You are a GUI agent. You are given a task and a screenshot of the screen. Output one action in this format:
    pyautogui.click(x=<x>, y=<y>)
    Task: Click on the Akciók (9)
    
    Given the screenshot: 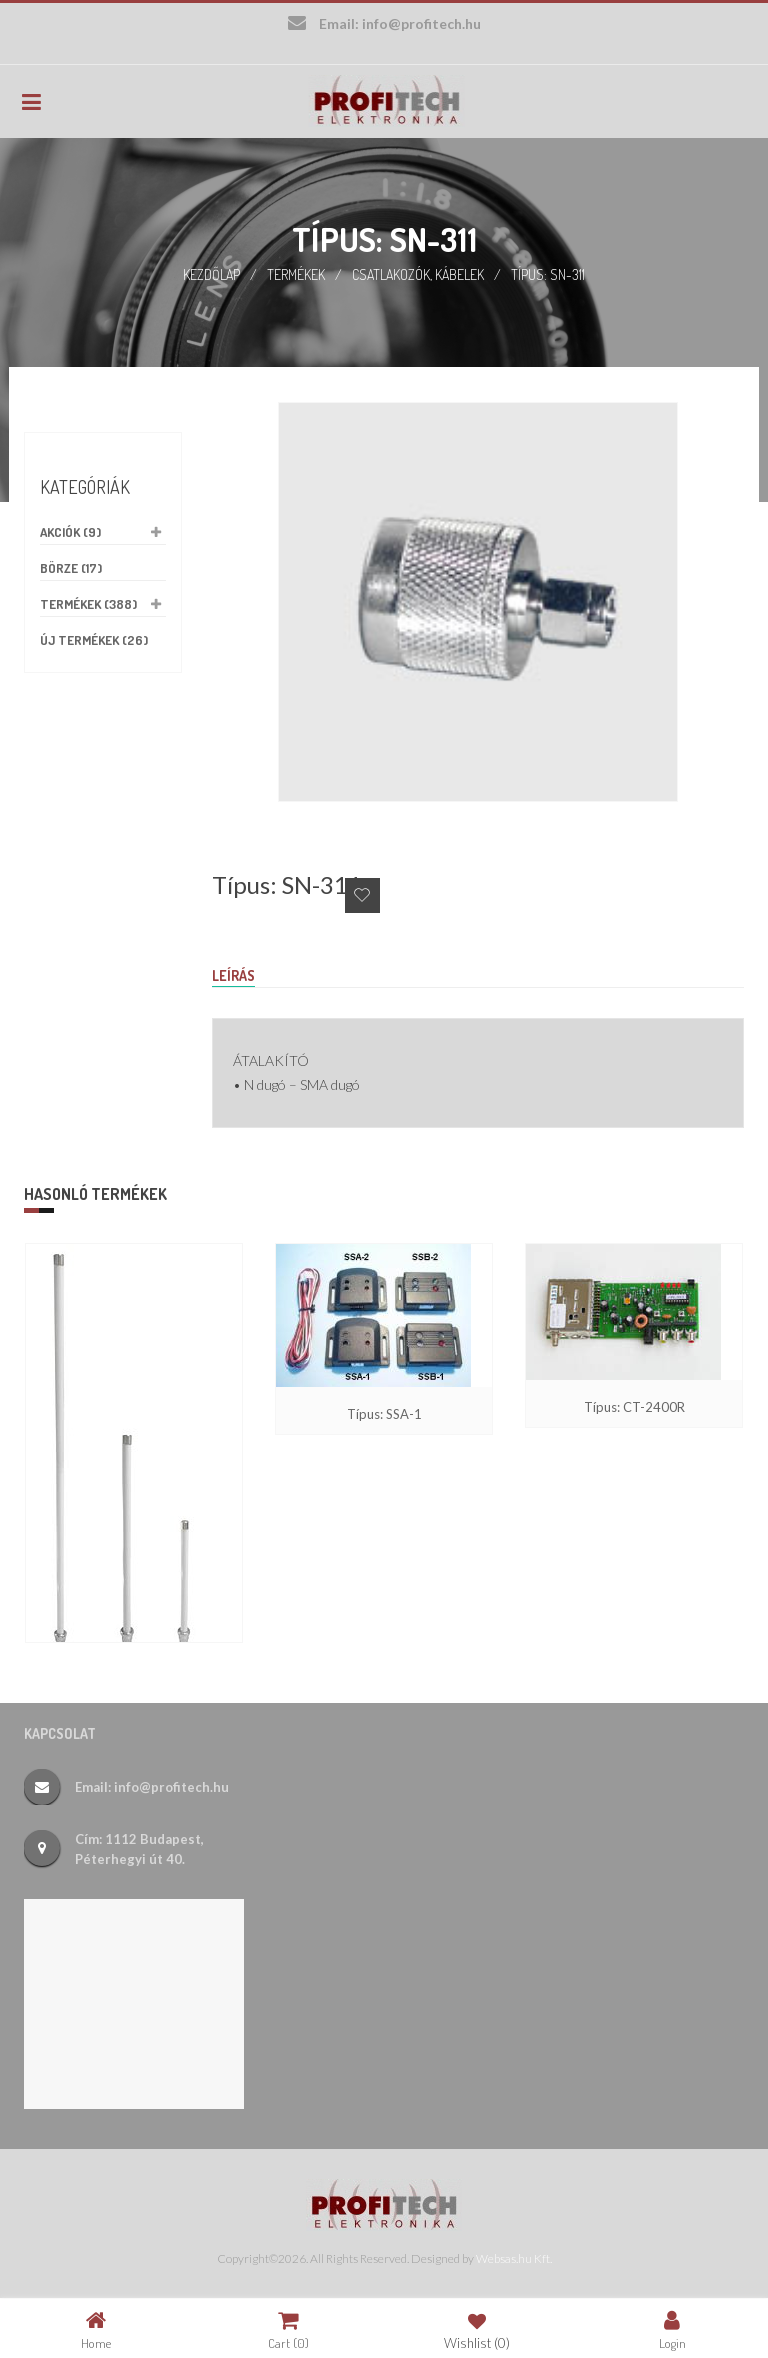 What is the action you would take?
    pyautogui.click(x=70, y=532)
    